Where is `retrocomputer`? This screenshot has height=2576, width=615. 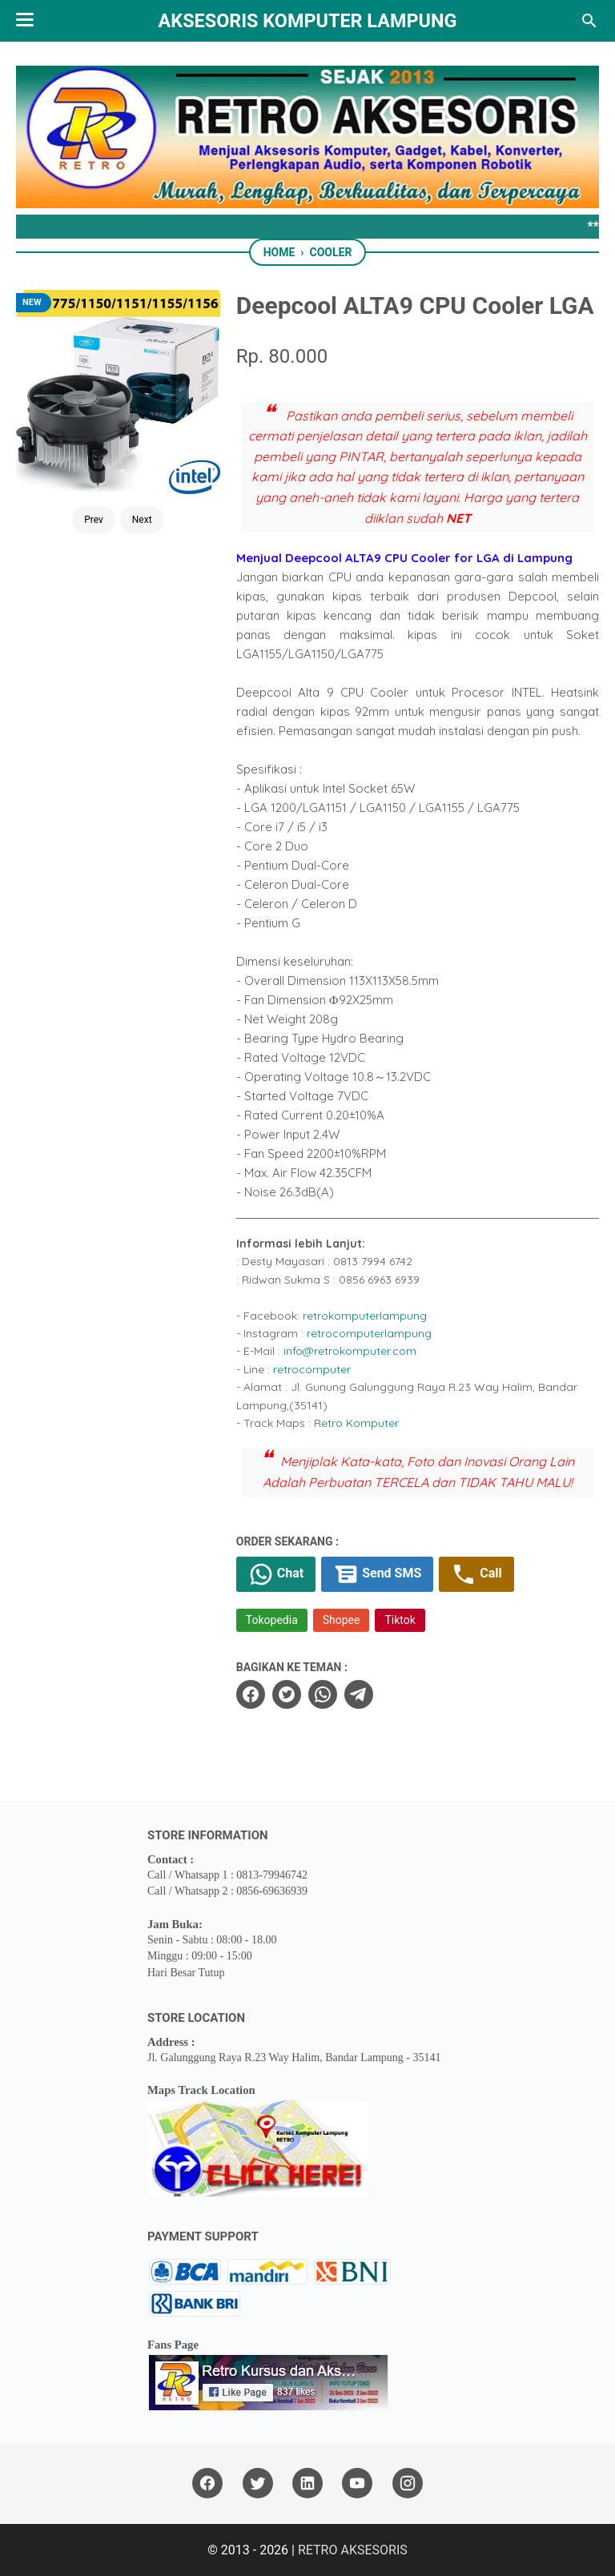 retrocomputer is located at coordinates (312, 1369).